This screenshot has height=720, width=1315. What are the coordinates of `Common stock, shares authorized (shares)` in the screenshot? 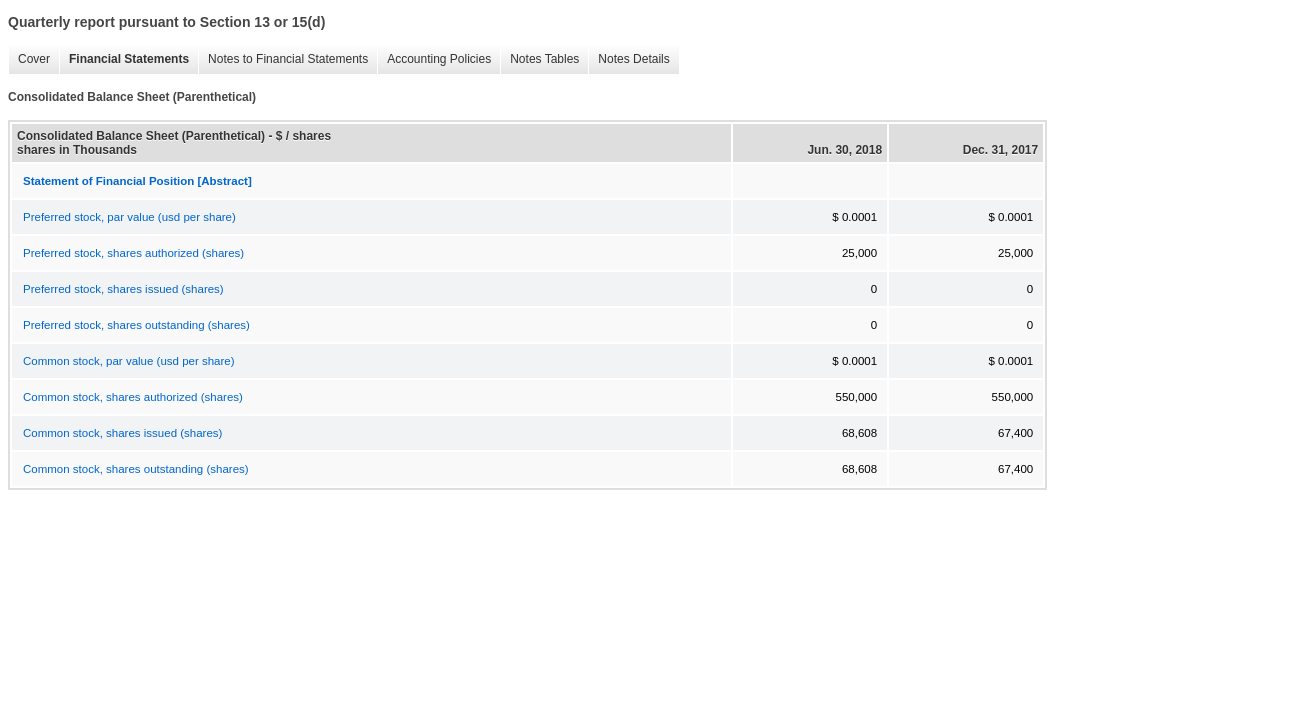 It's located at (133, 397).